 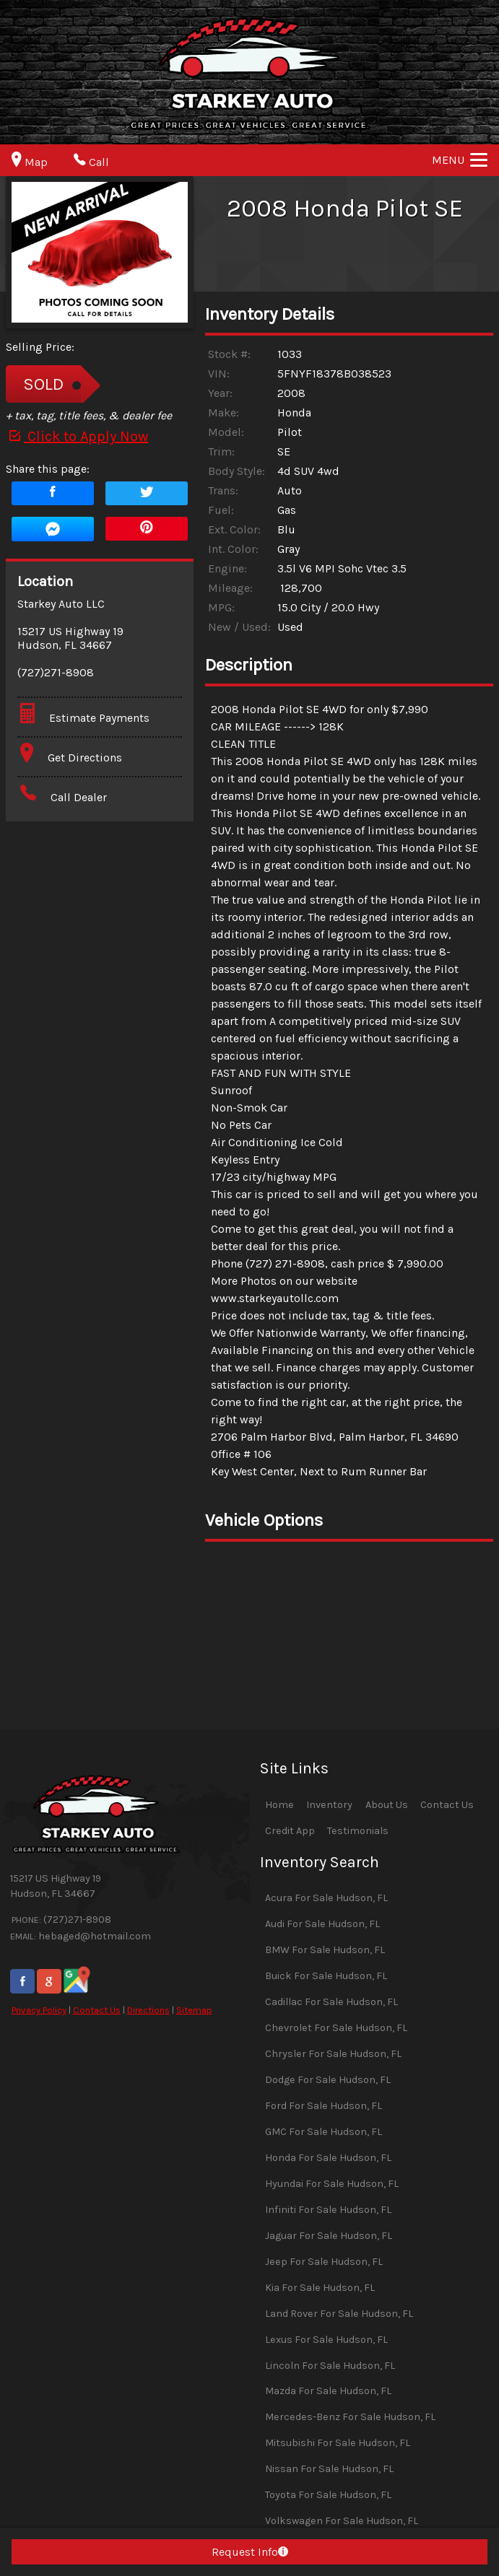 I want to click on Directions, so click(x=148, y=2009).